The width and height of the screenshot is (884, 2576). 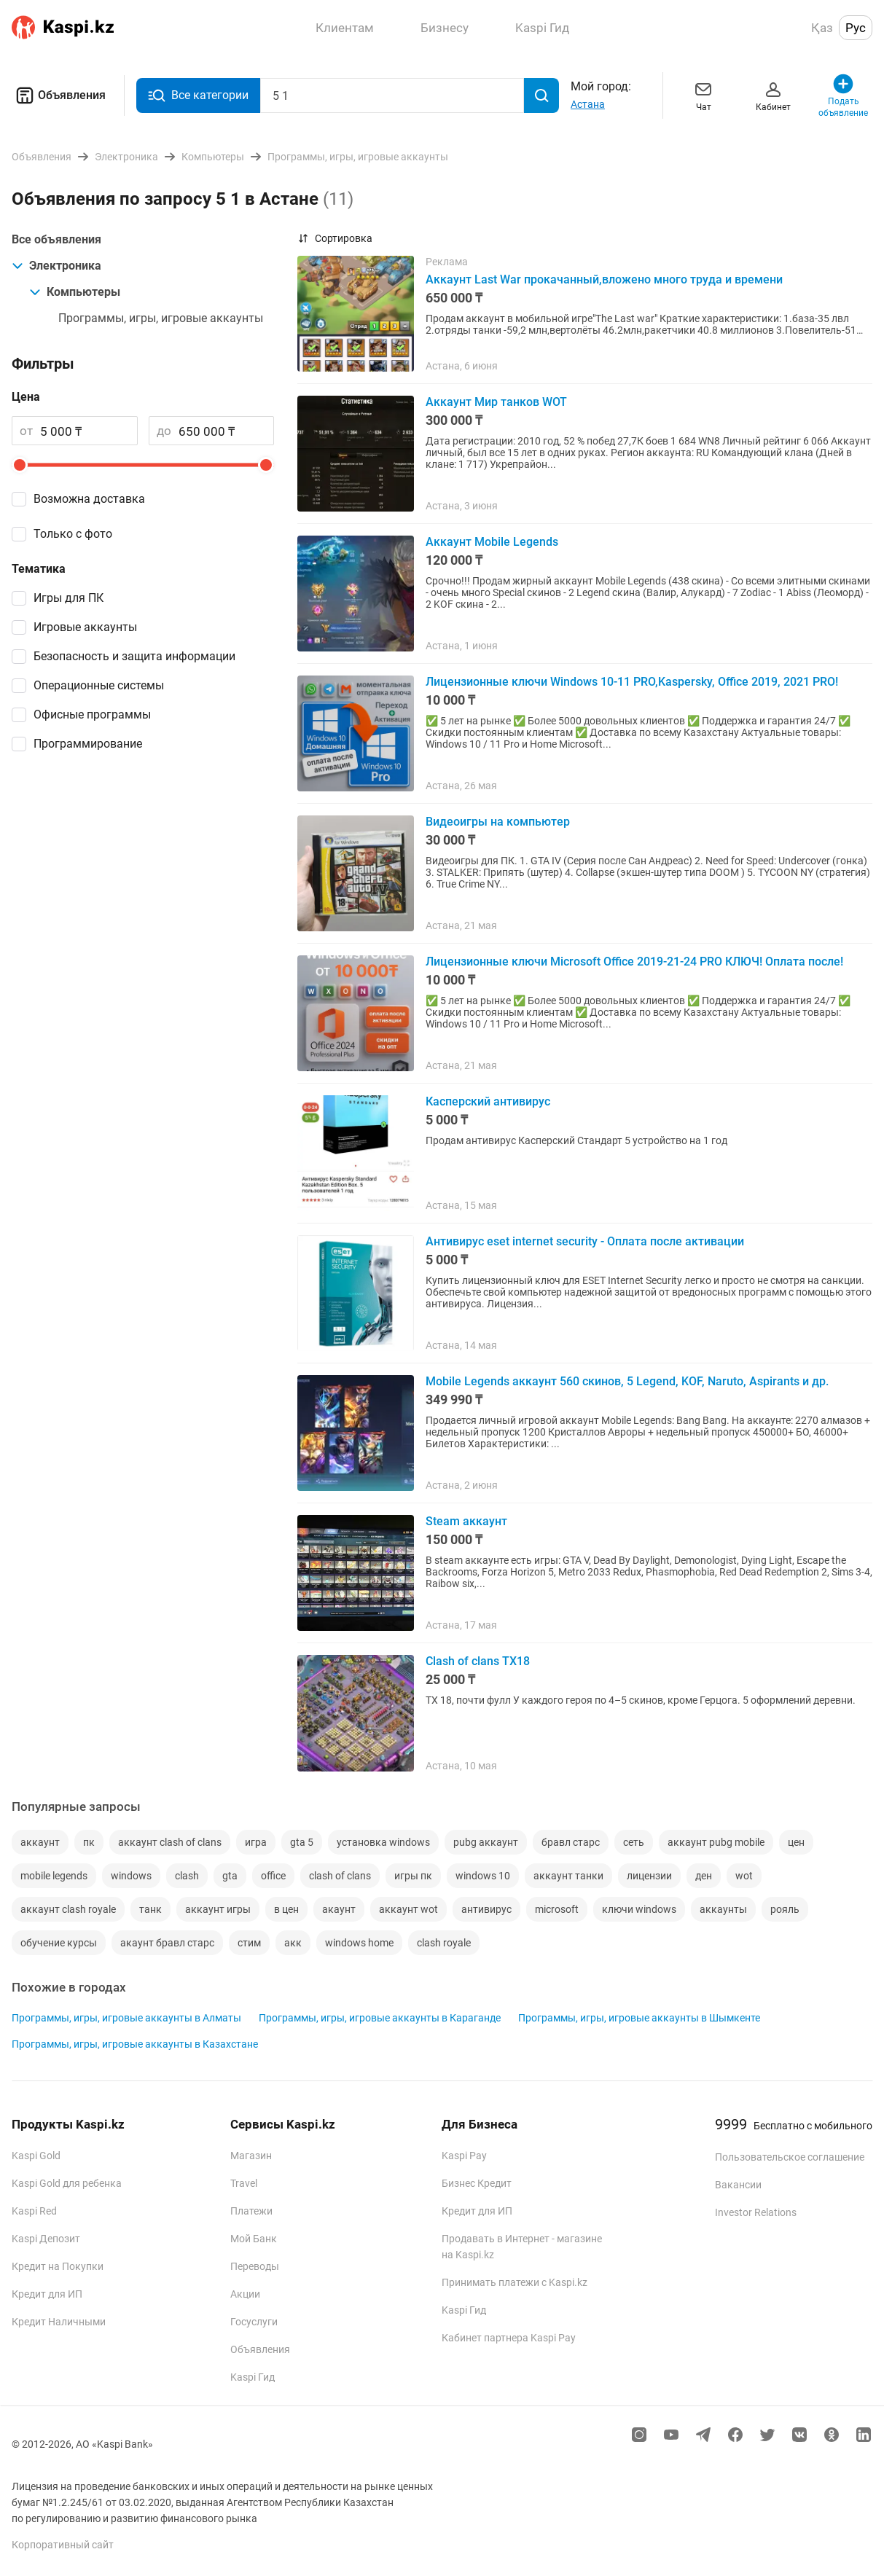 I want to click on gta 5, so click(x=301, y=1842).